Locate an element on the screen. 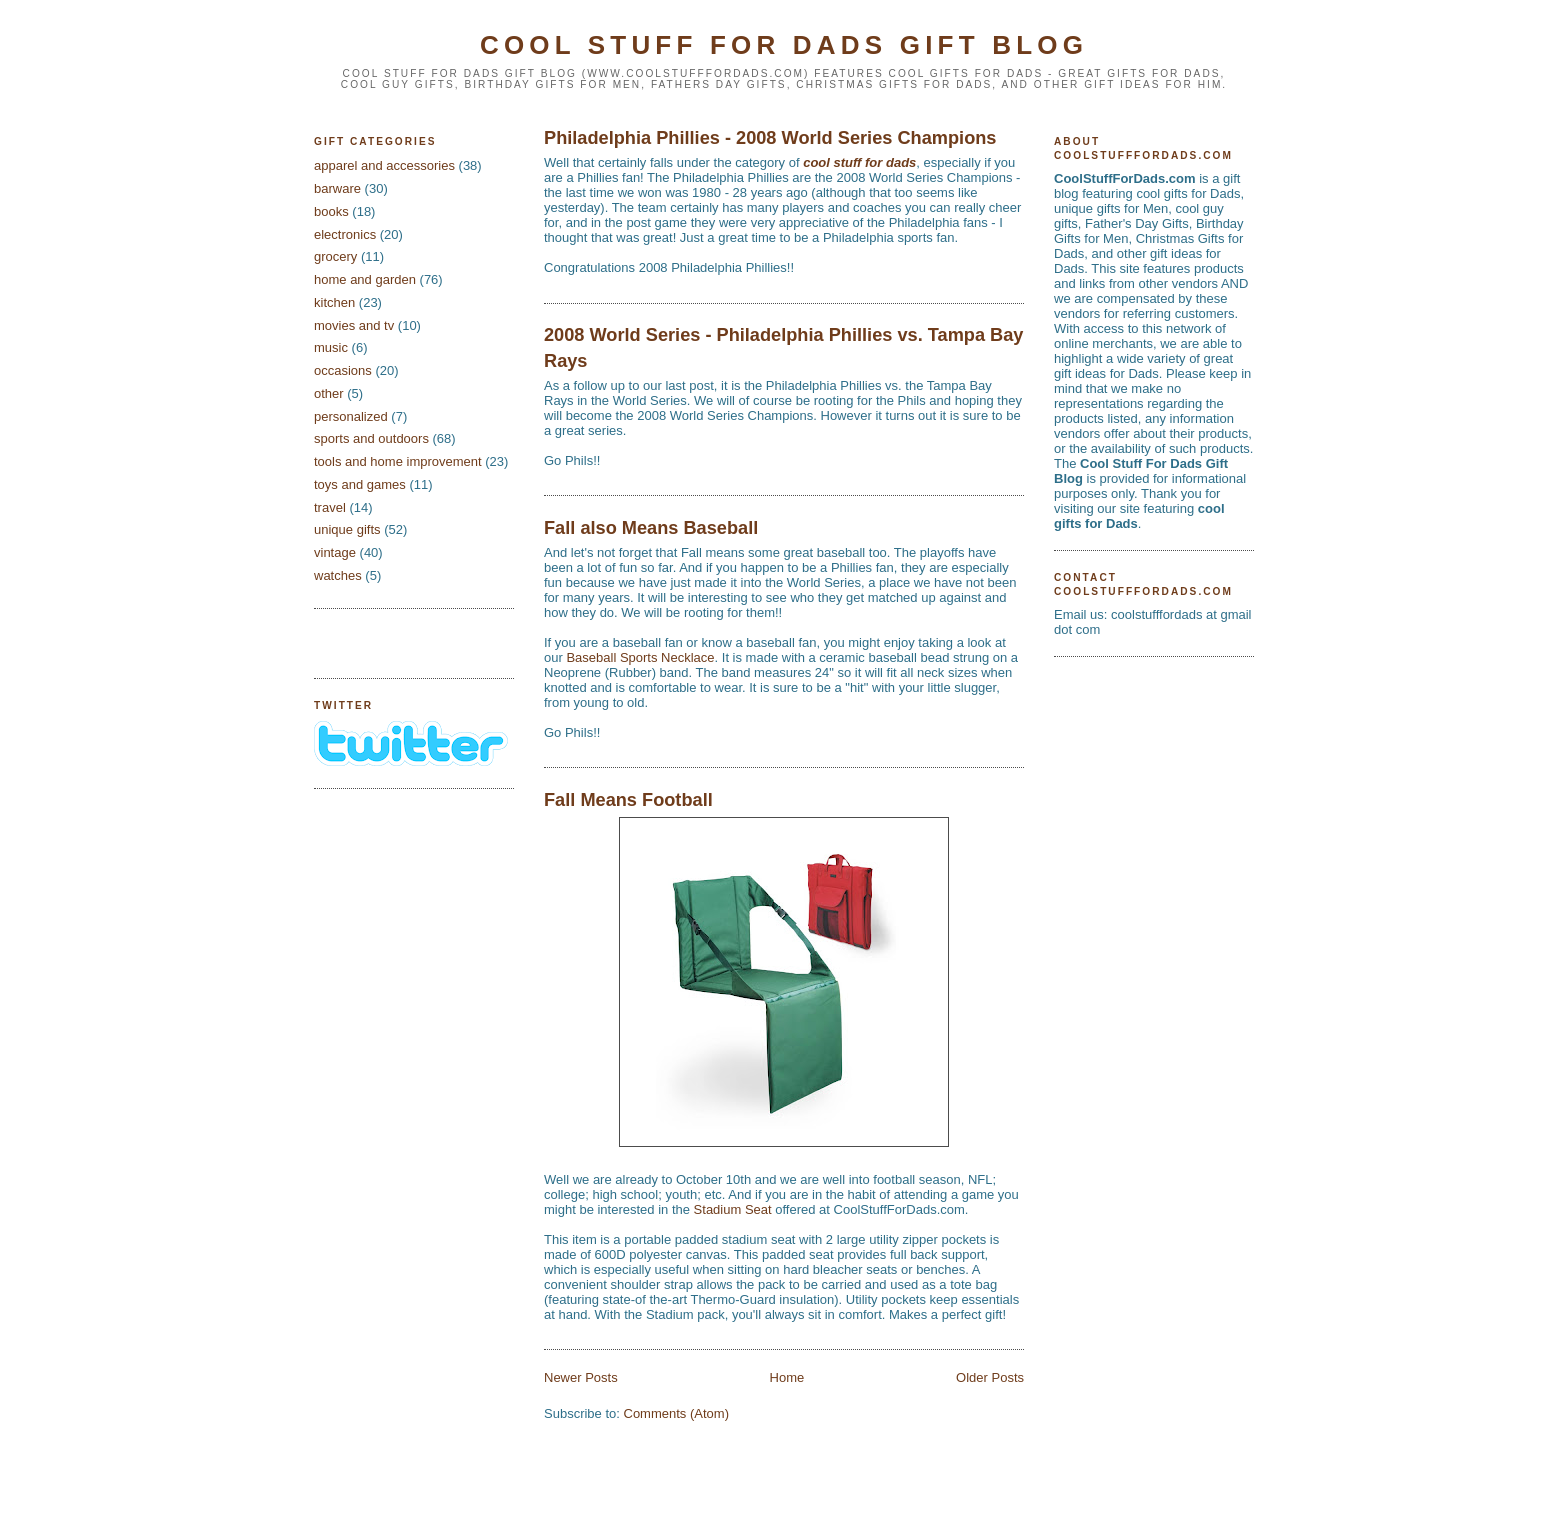 Image resolution: width=1568 pixels, height=1514 pixels. Philadelphia Phillies - 2008 World Series Champions is located at coordinates (770, 138).